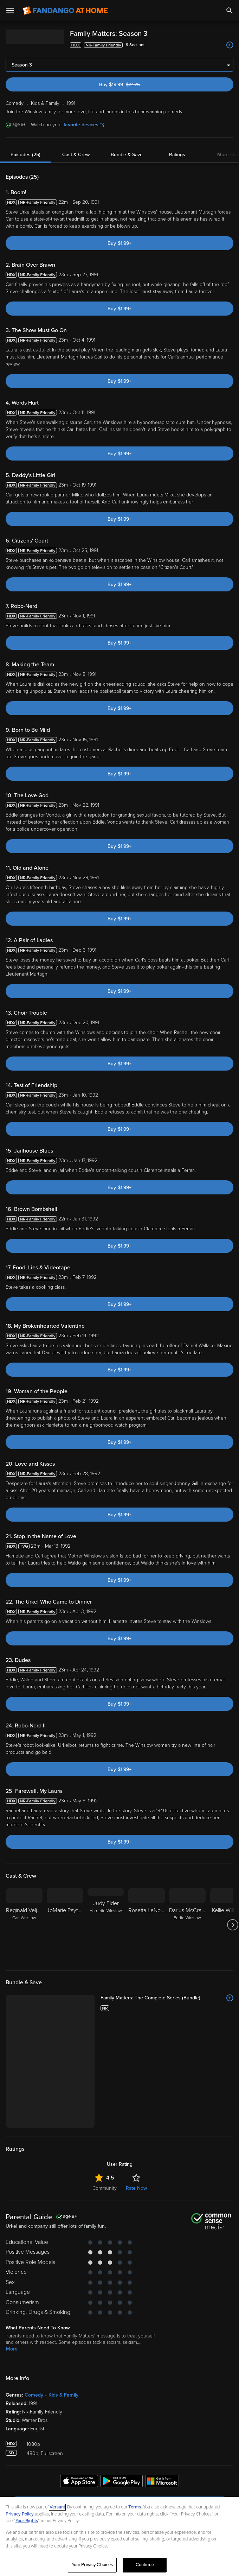 The width and height of the screenshot is (239, 2576). Describe the element at coordinates (229, 45) in the screenshot. I see `[Add to List]` at that location.